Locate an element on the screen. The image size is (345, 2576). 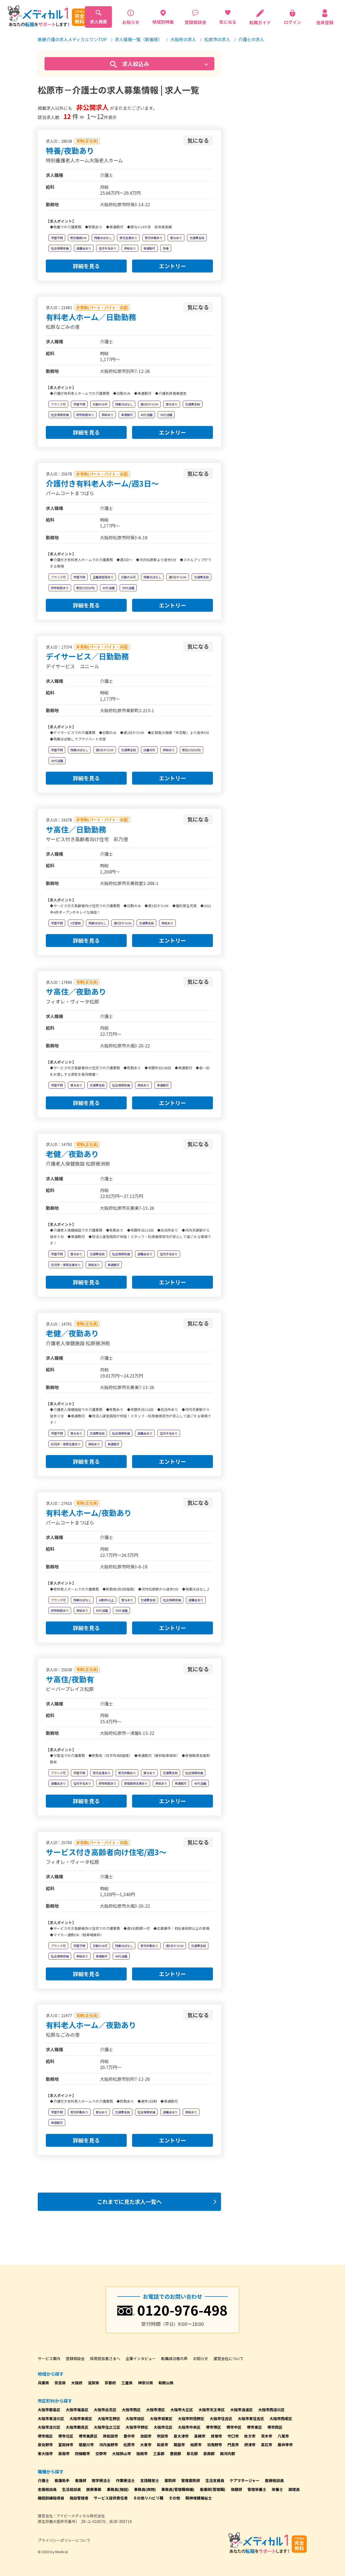
京都府 is located at coordinates (110, 2382).